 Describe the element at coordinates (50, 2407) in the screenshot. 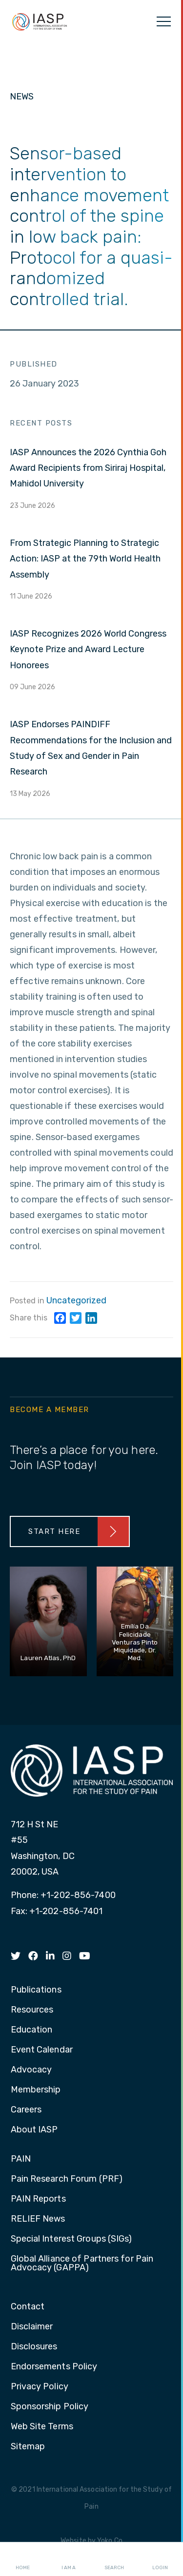

I see `Sponsorship Policy [menuitem]` at that location.